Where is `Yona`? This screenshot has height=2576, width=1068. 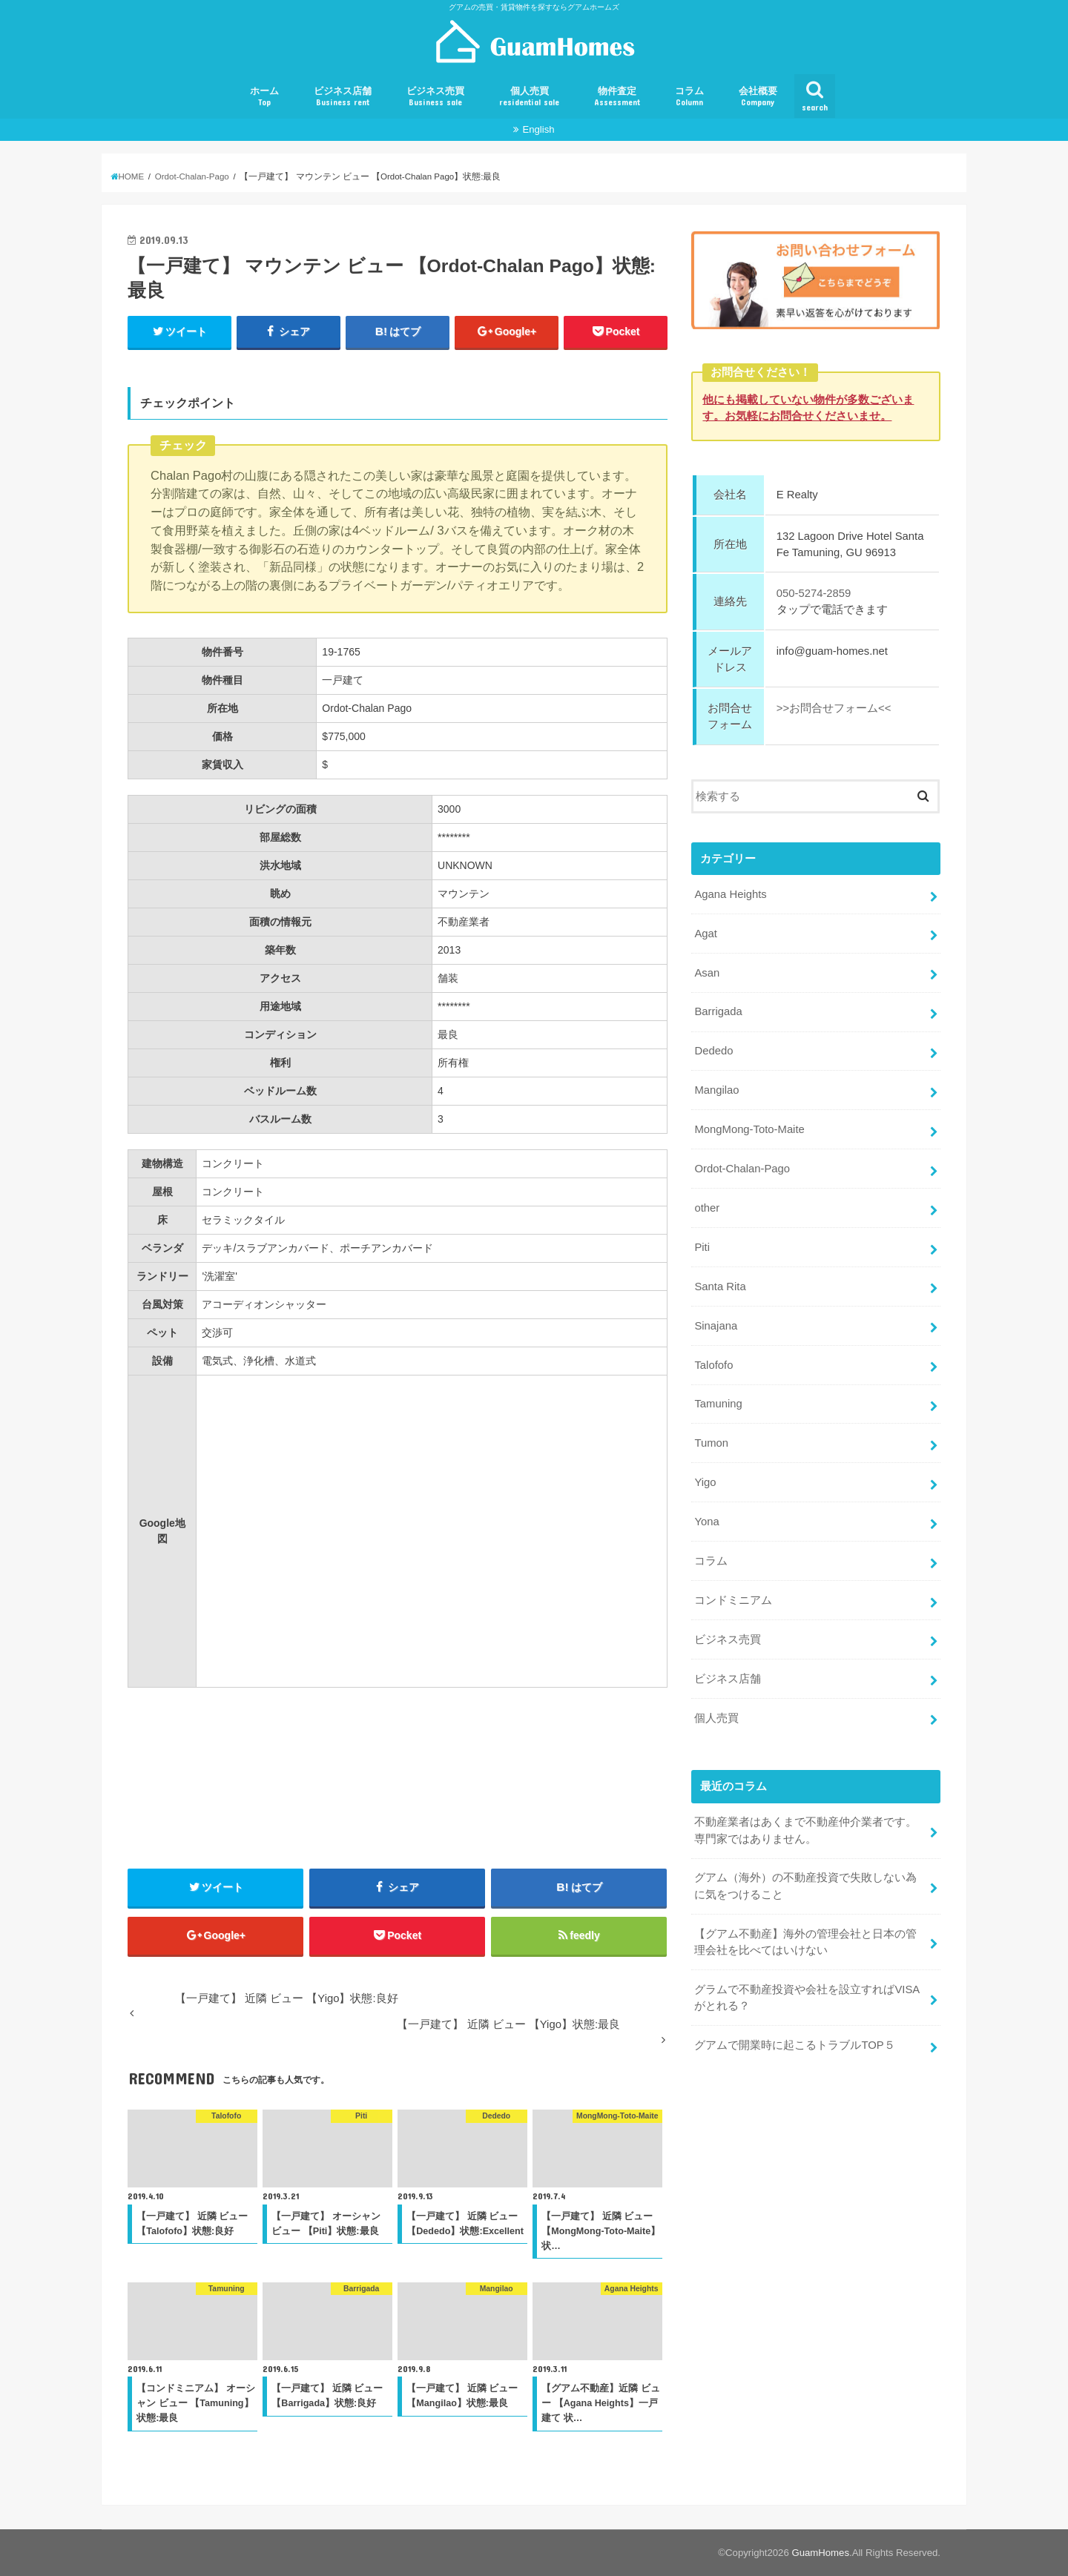 Yona is located at coordinates (706, 1522).